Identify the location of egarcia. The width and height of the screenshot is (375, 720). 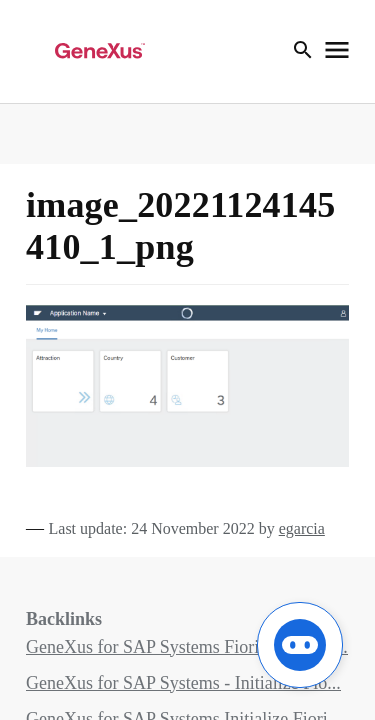
(302, 528).